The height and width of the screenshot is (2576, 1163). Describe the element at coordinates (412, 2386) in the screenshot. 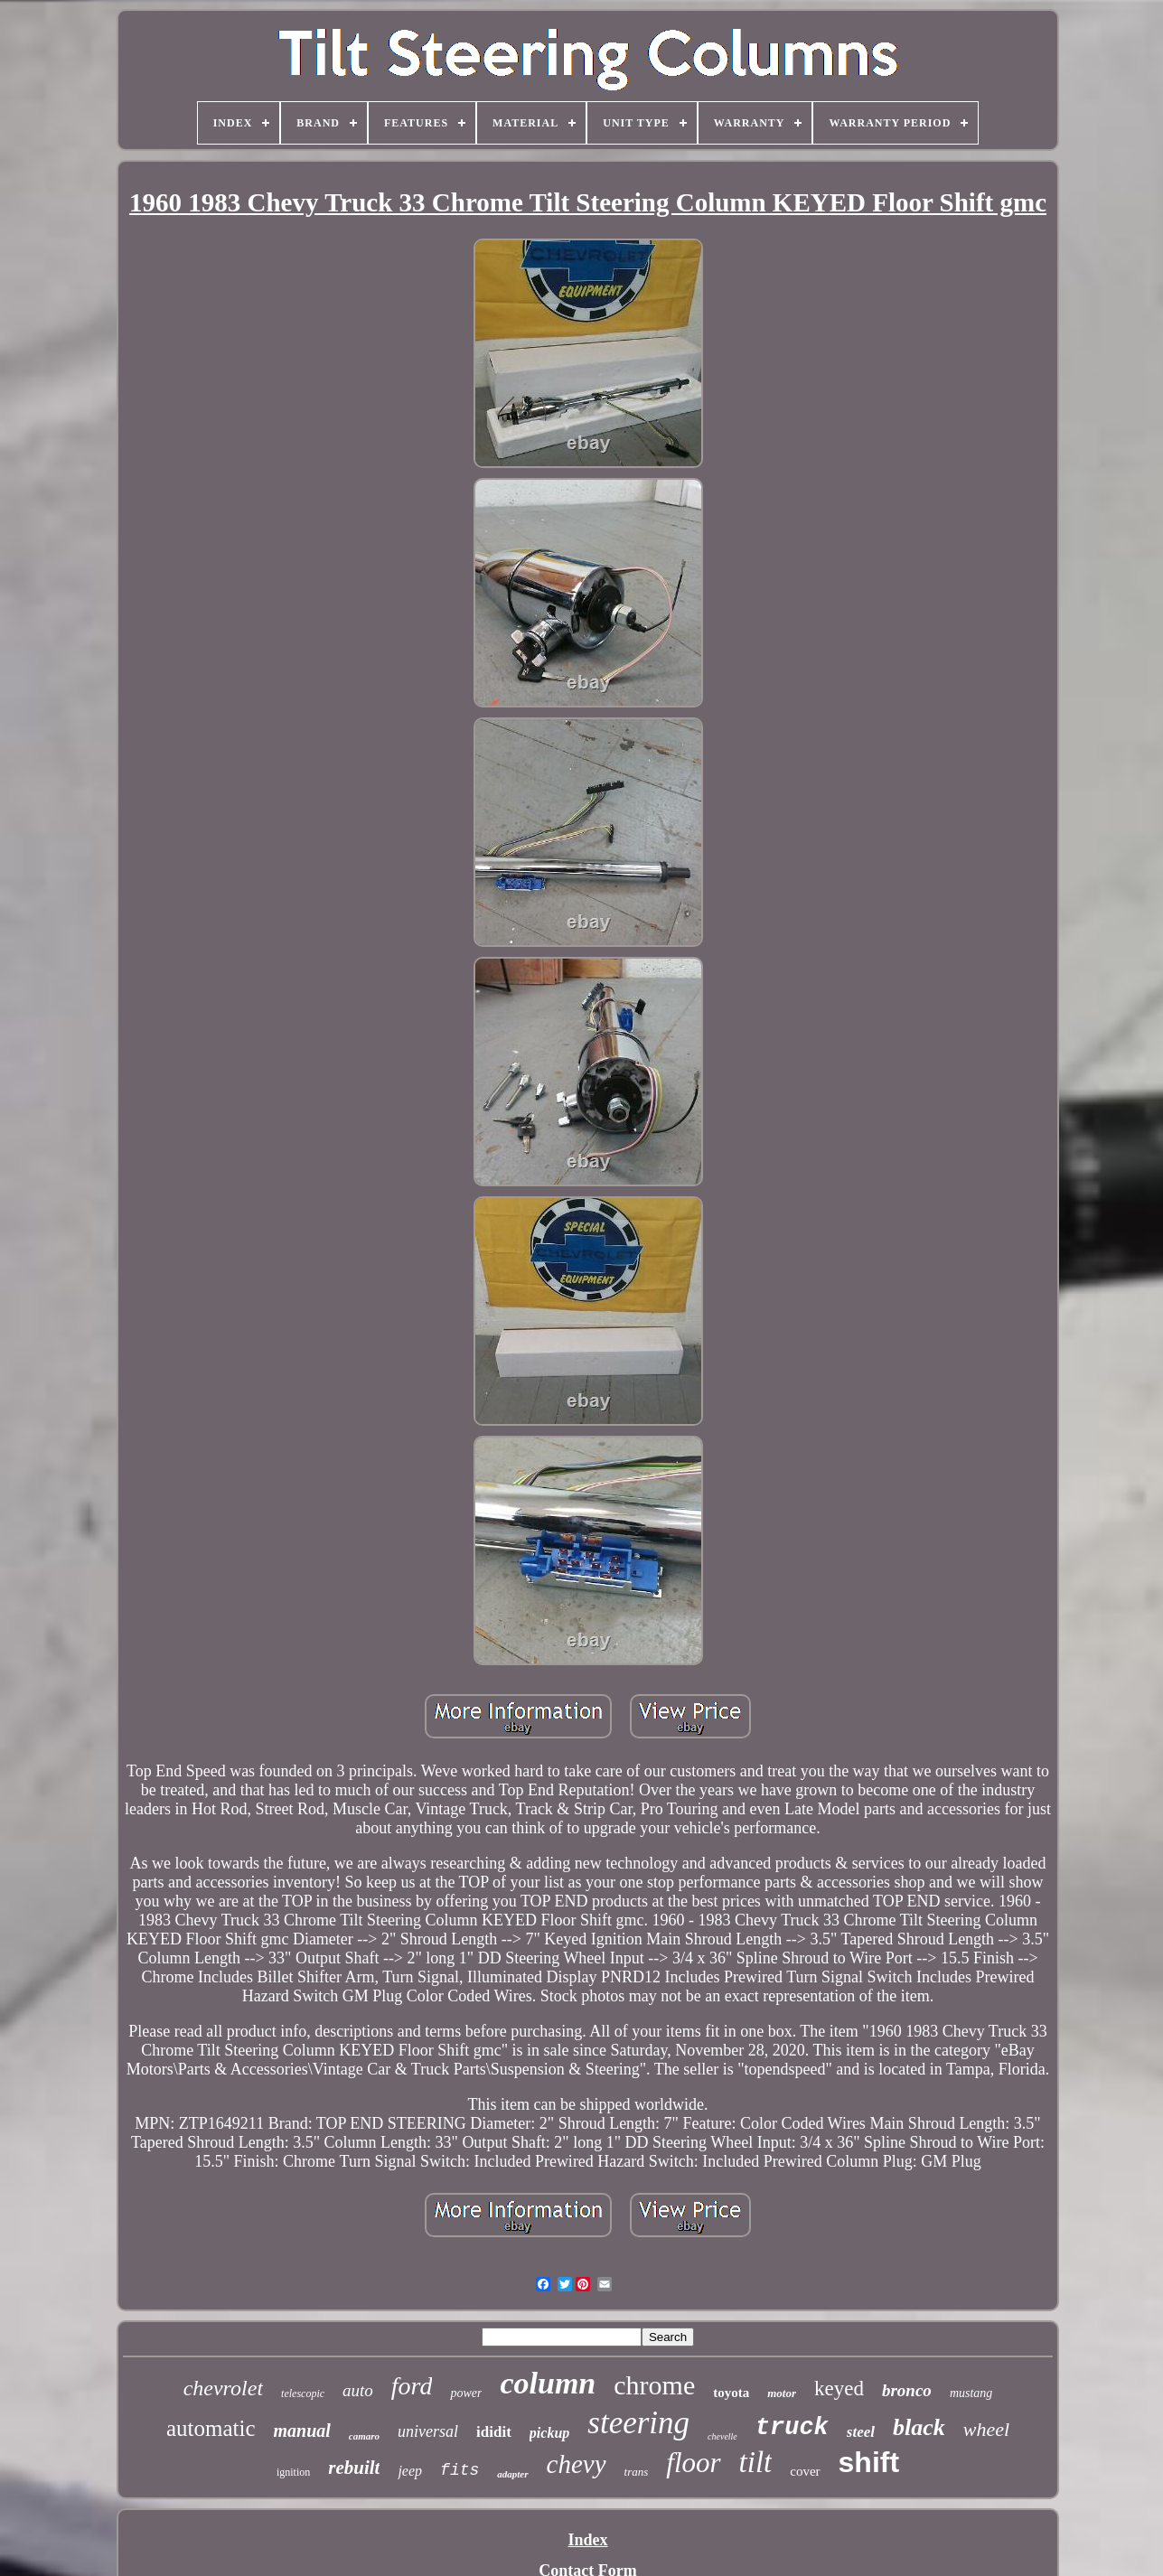

I see `ford` at that location.